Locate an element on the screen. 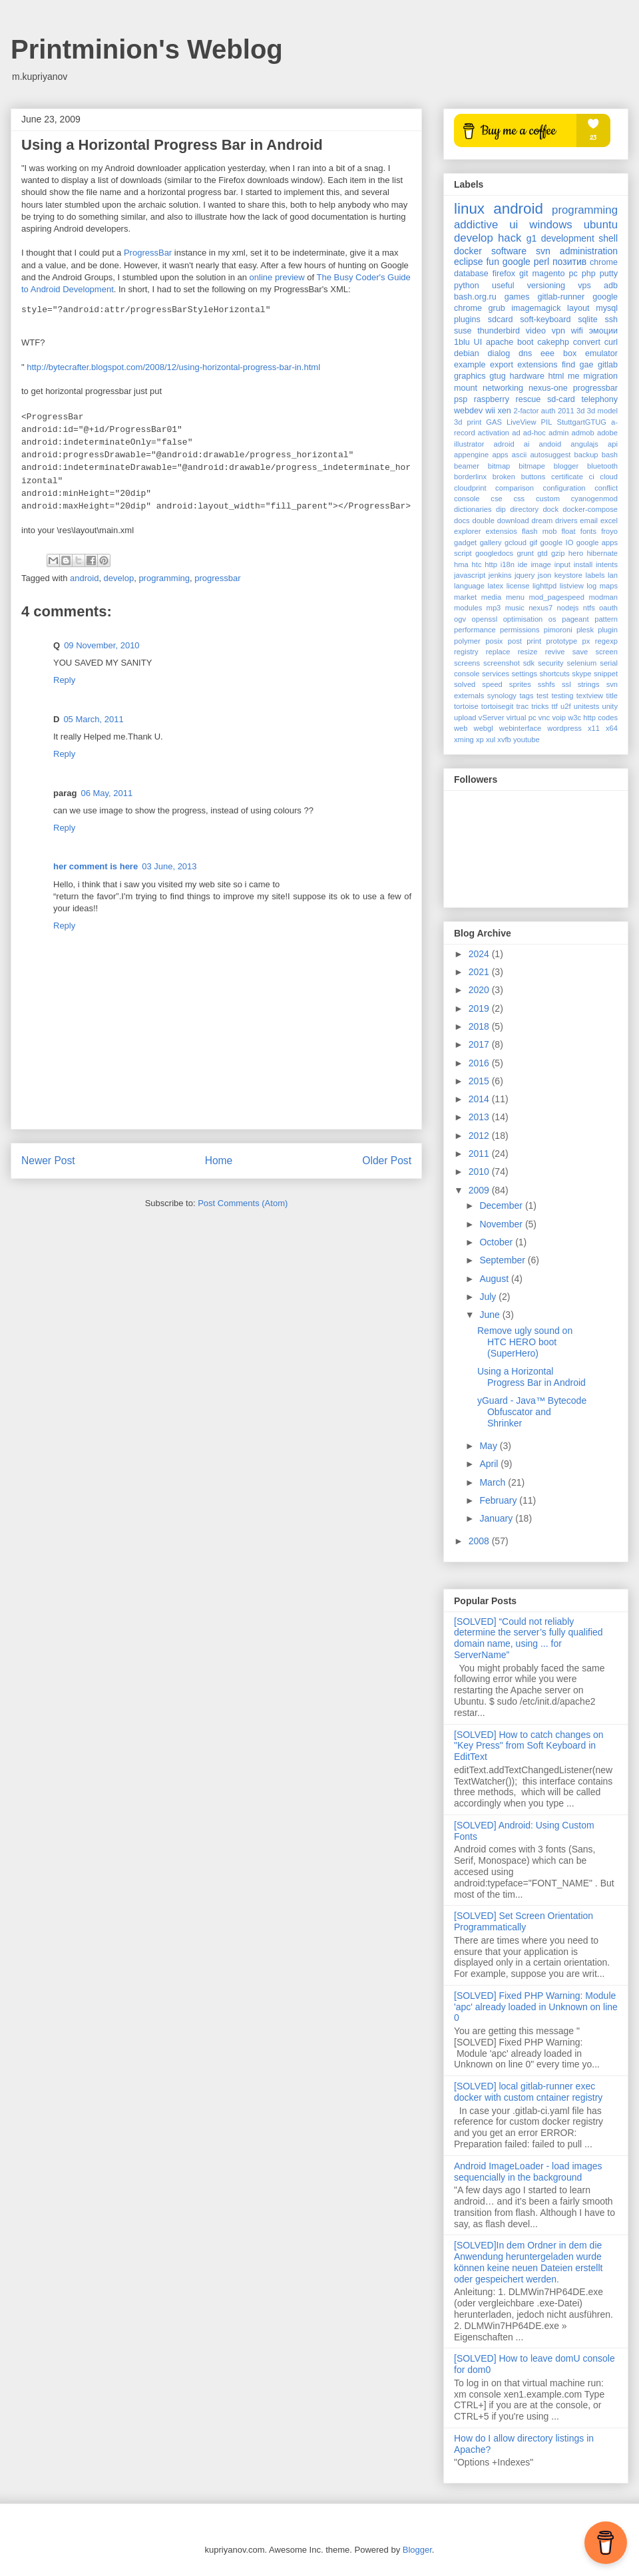 The image size is (639, 2576). 3d print is located at coordinates (467, 422).